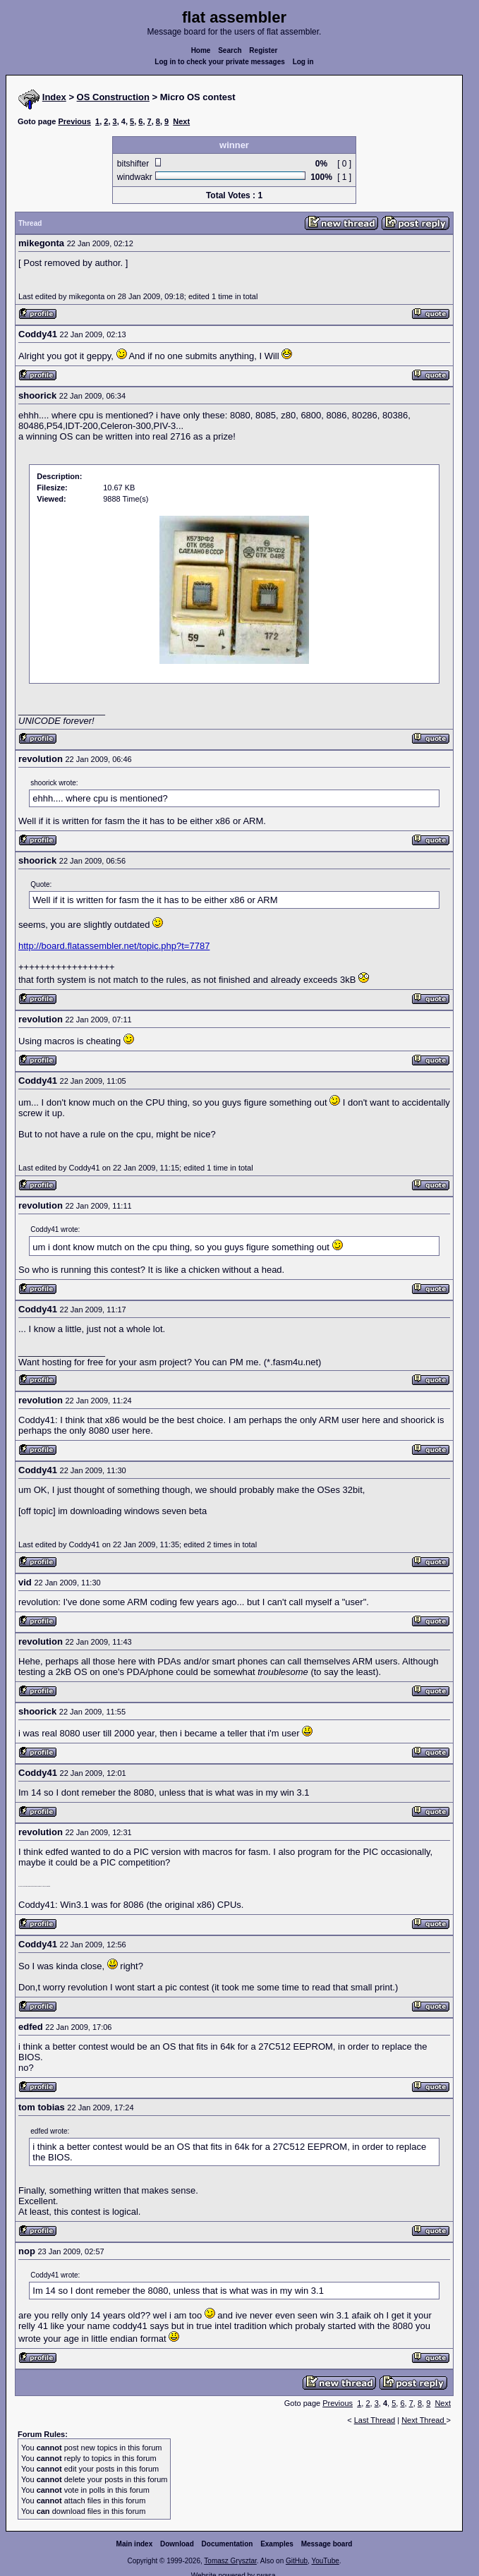 This screenshot has width=479, height=2576. Describe the element at coordinates (375, 2420) in the screenshot. I see `Last Thread` at that location.